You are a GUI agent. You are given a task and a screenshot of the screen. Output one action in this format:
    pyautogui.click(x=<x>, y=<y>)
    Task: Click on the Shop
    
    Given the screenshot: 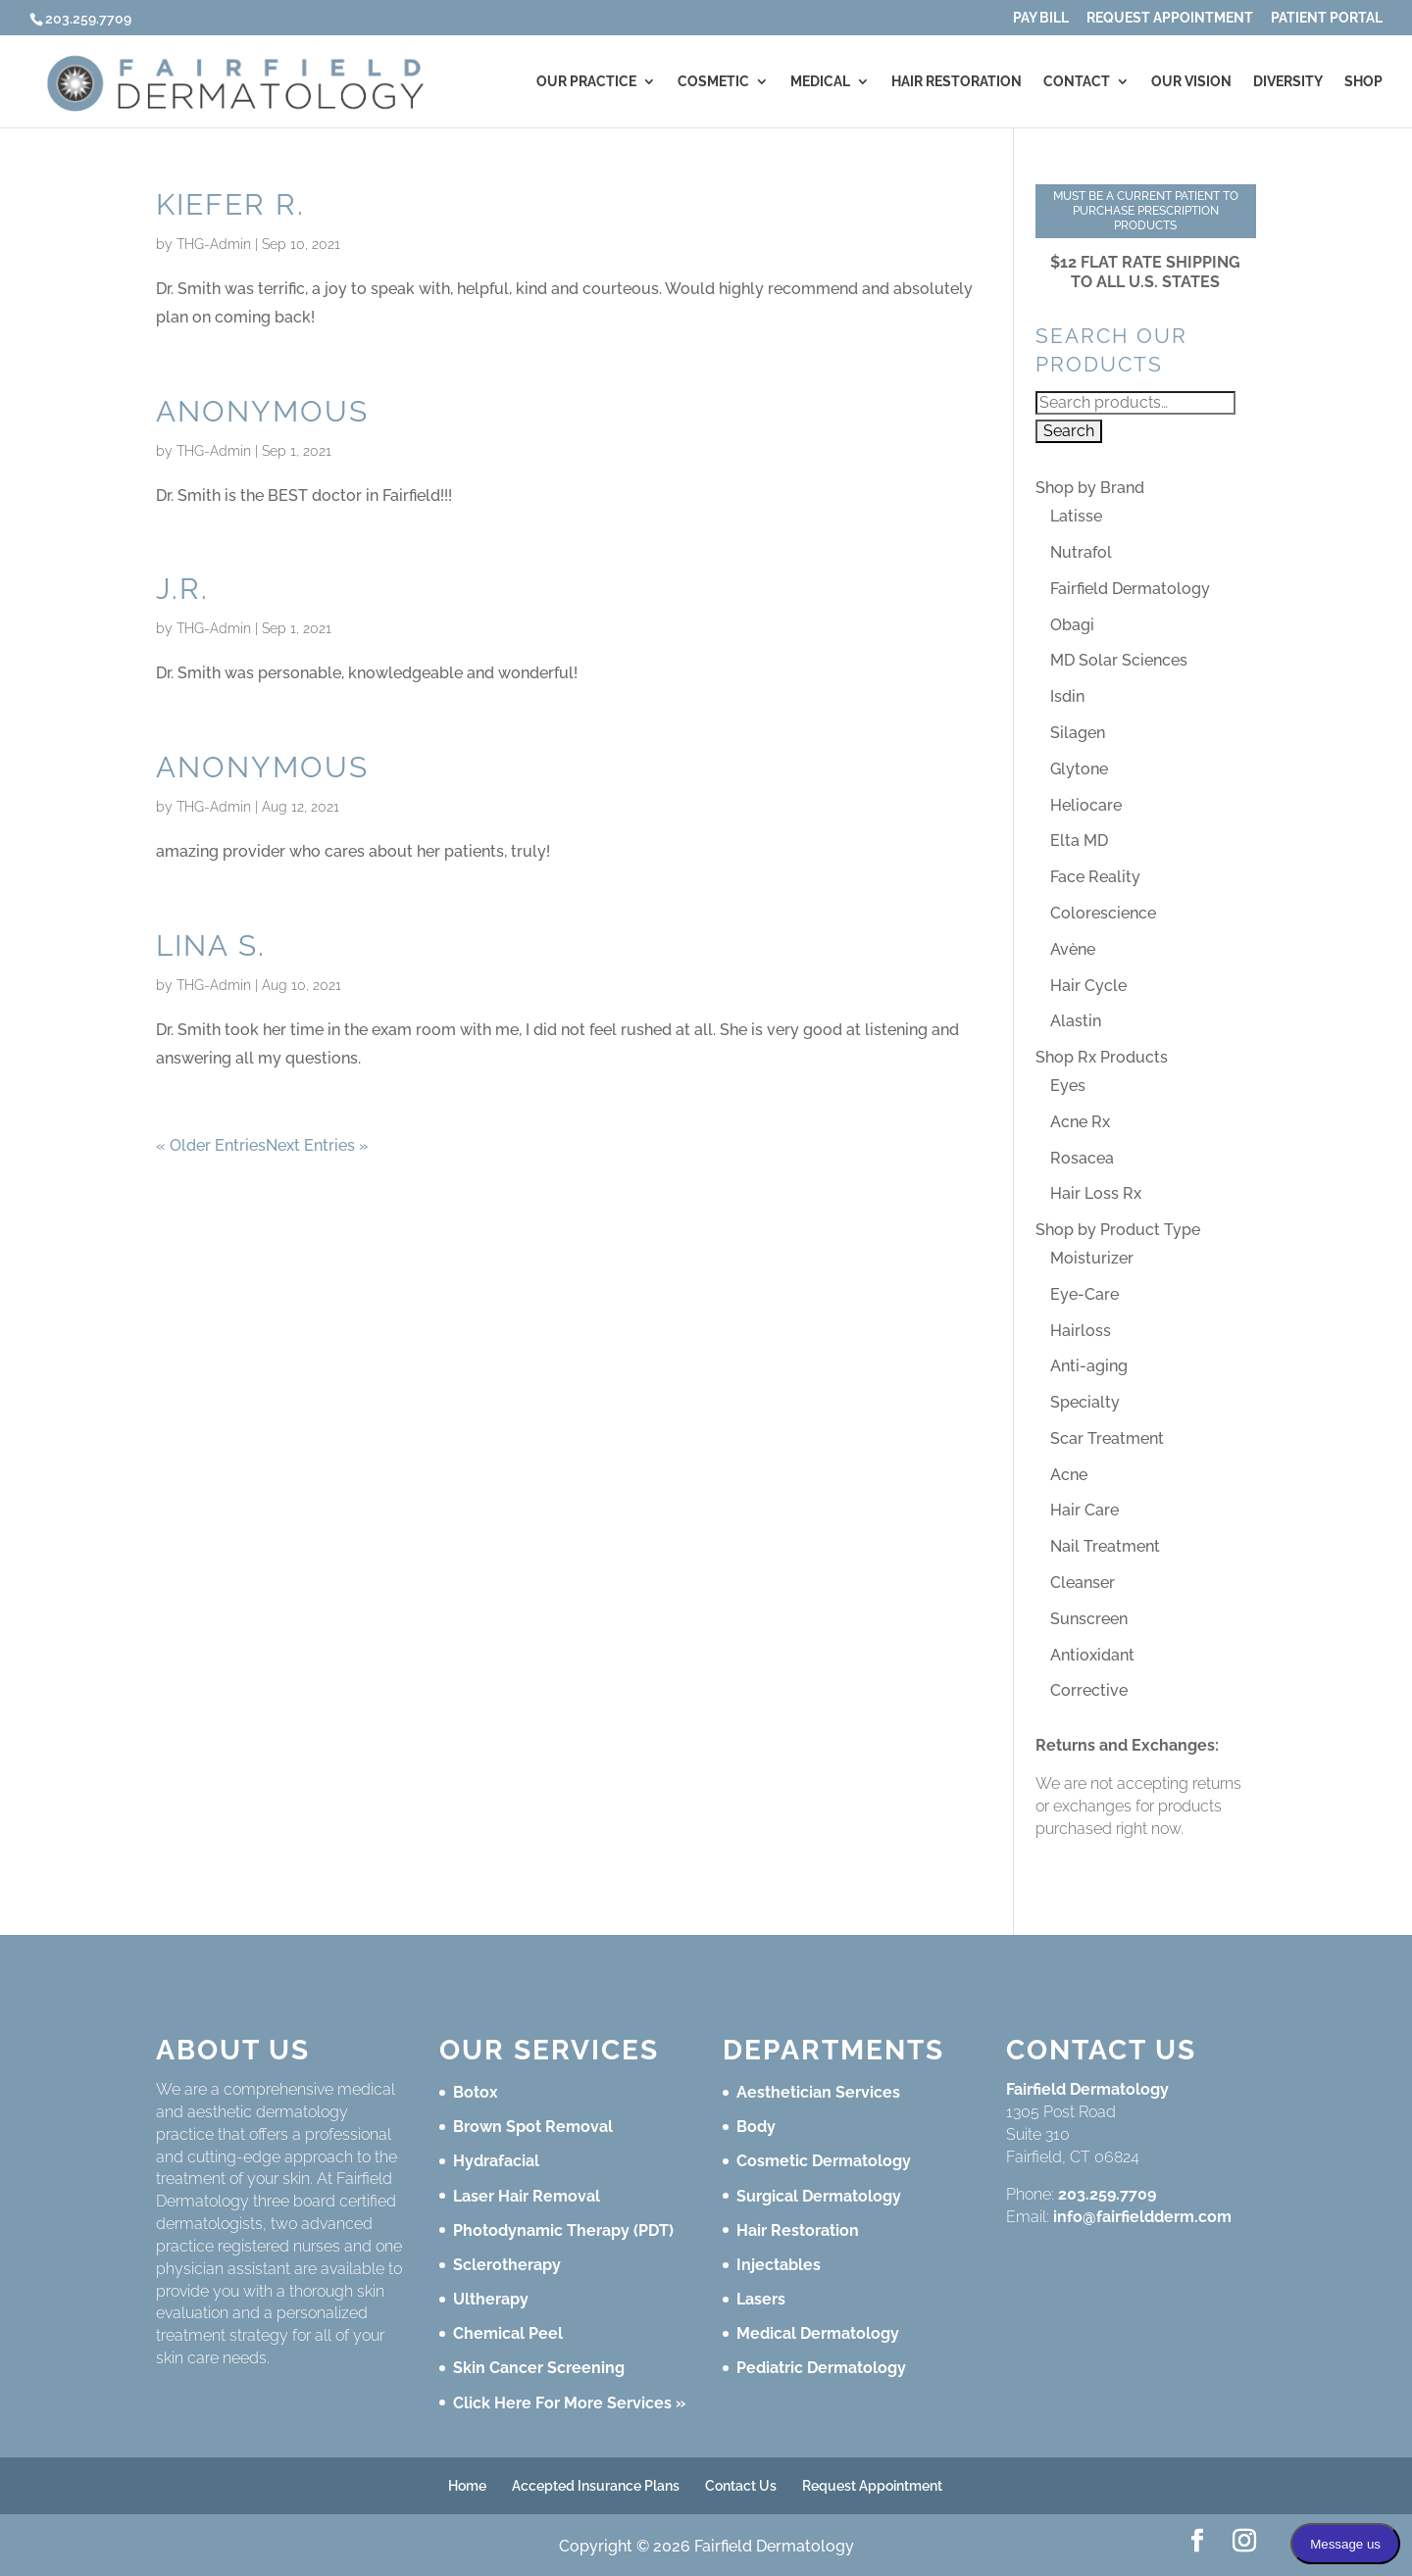 What is the action you would take?
    pyautogui.click(x=1363, y=81)
    